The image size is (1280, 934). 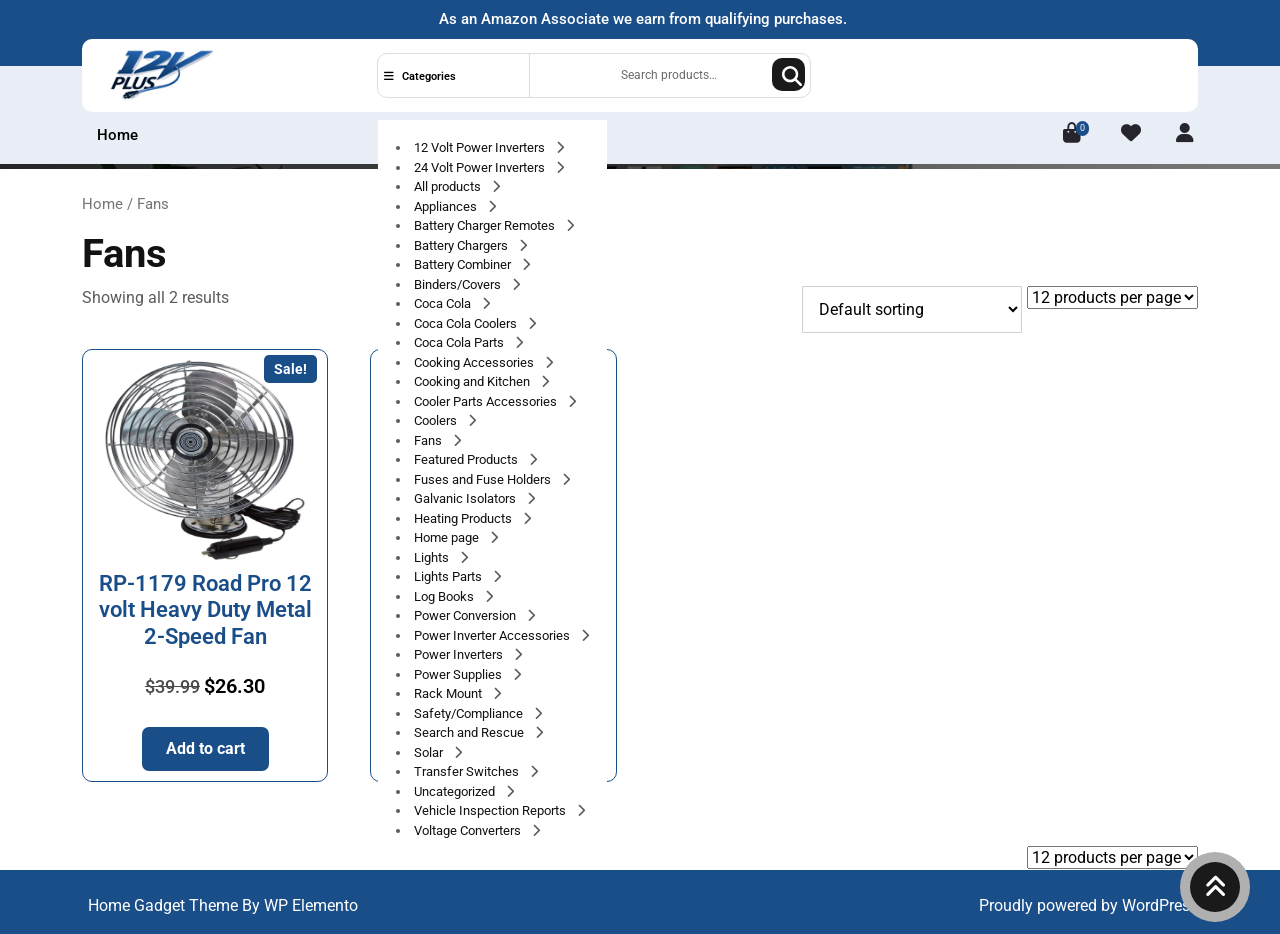 I want to click on Vehicle Inspection Reports, so click(x=491, y=810).